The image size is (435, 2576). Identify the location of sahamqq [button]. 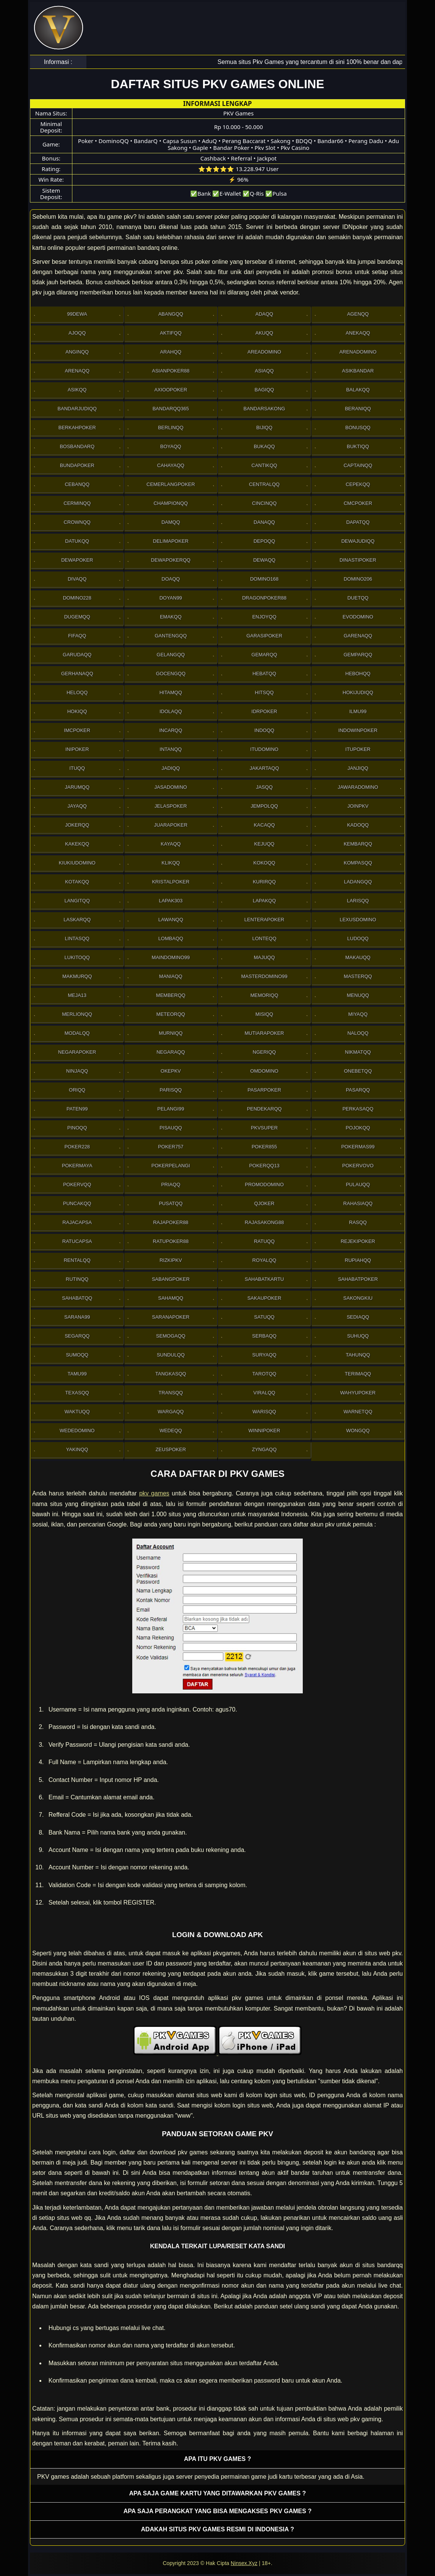
(170, 1298).